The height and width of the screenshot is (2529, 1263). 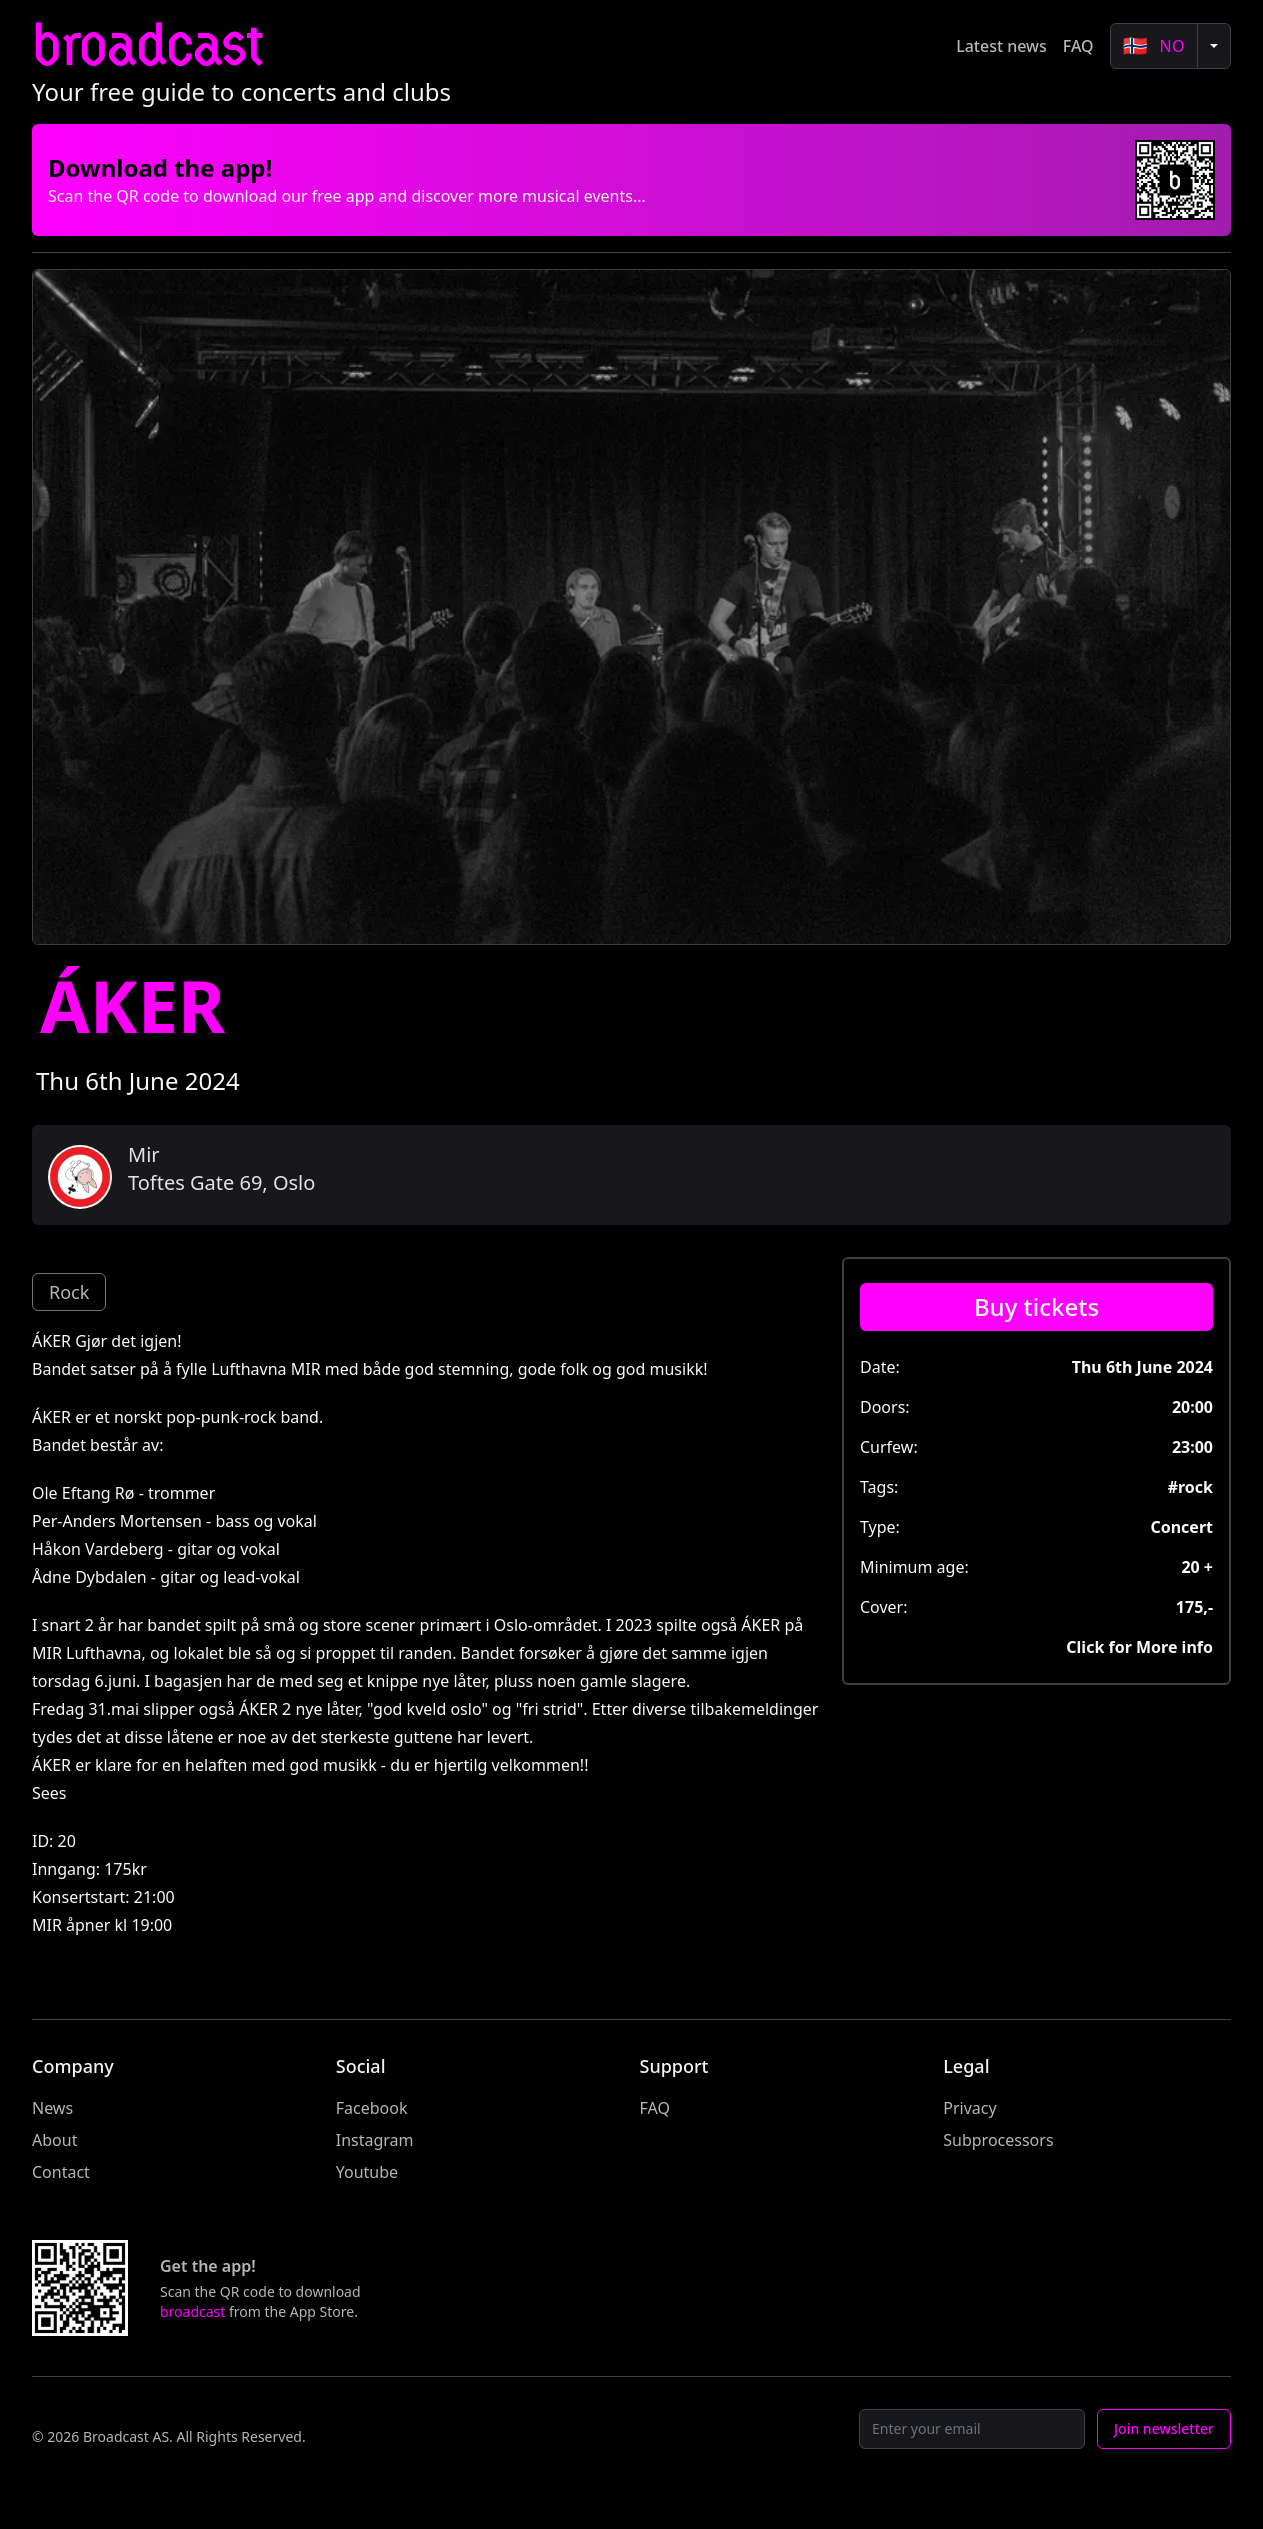 I want to click on Join newsletter, so click(x=1164, y=2428).